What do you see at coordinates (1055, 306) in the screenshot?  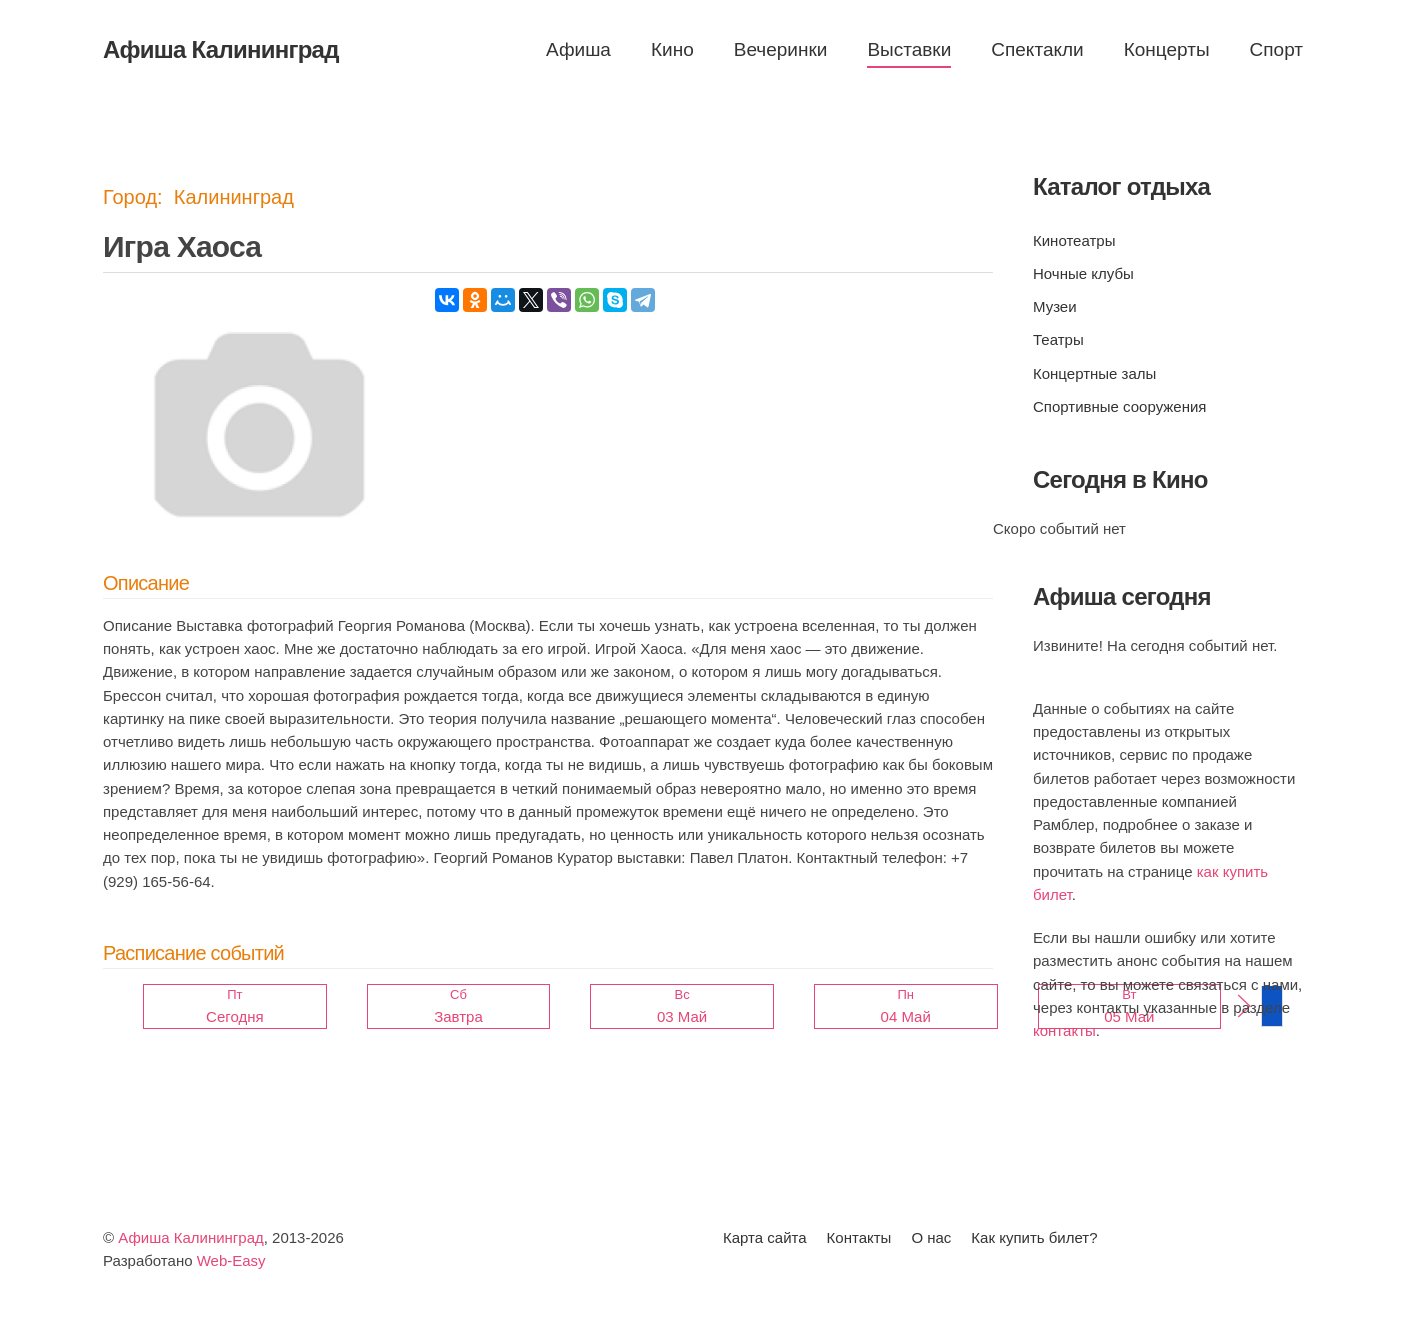 I see `Музеи` at bounding box center [1055, 306].